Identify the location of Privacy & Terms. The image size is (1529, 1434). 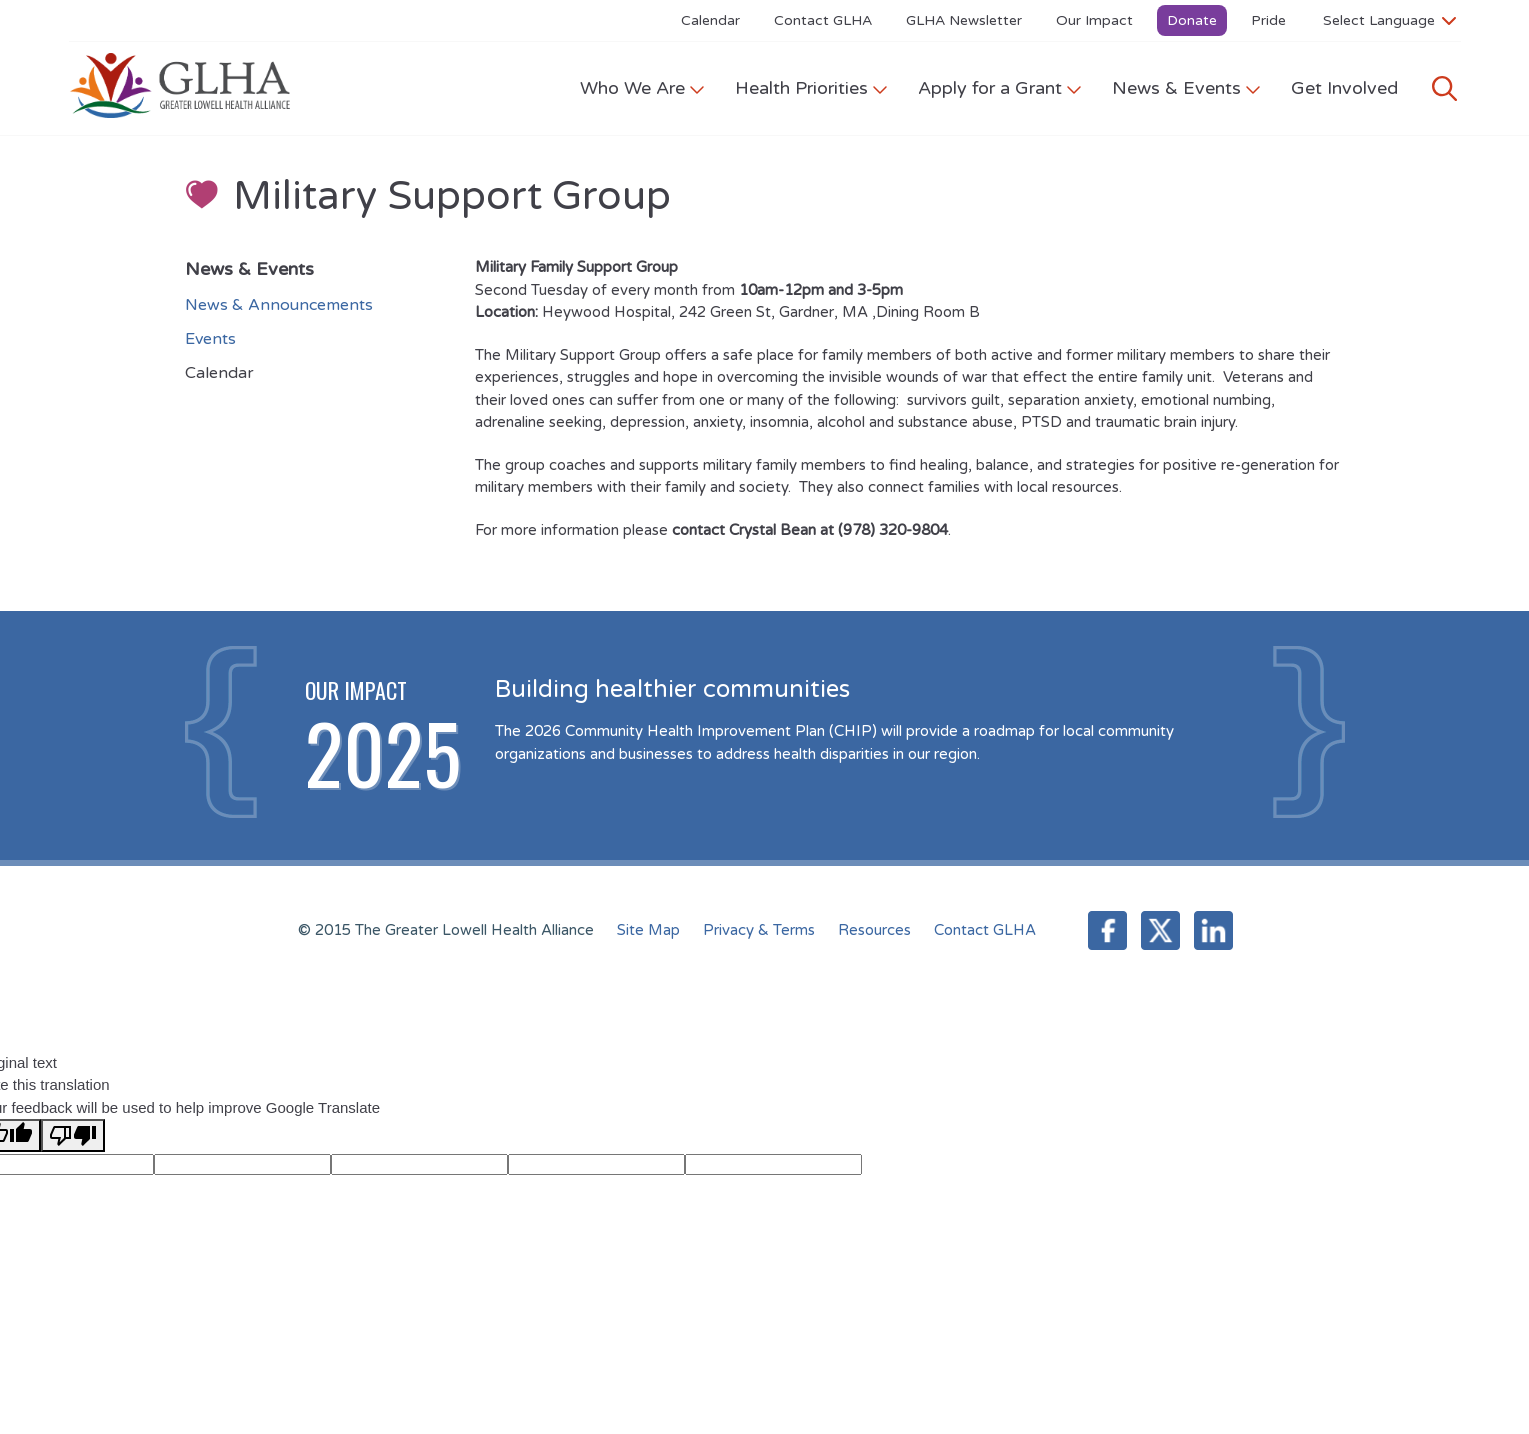
(759, 930).